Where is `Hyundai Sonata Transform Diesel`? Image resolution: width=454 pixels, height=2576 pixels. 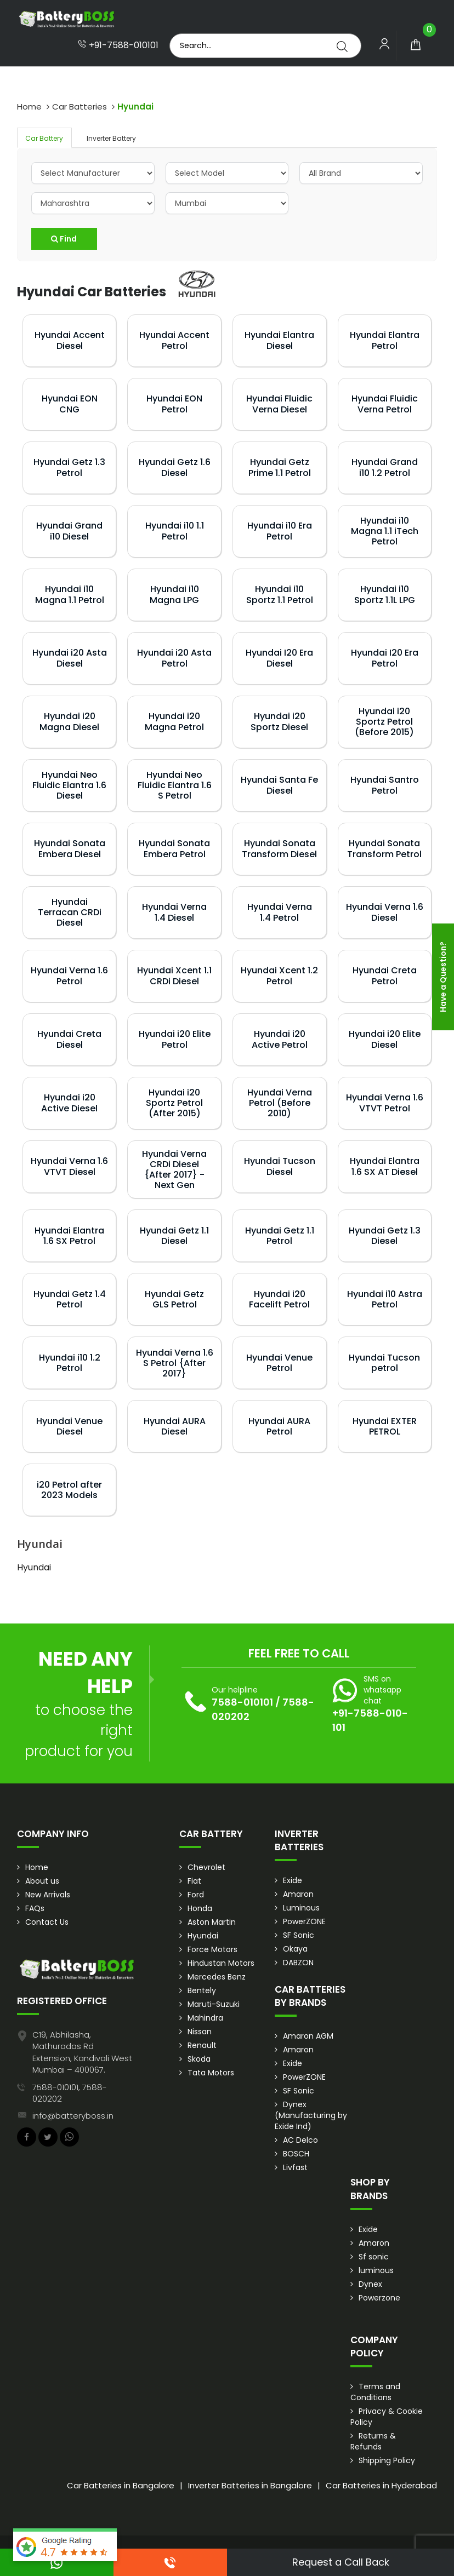 Hyundai Sonata Transform Diesel is located at coordinates (279, 848).